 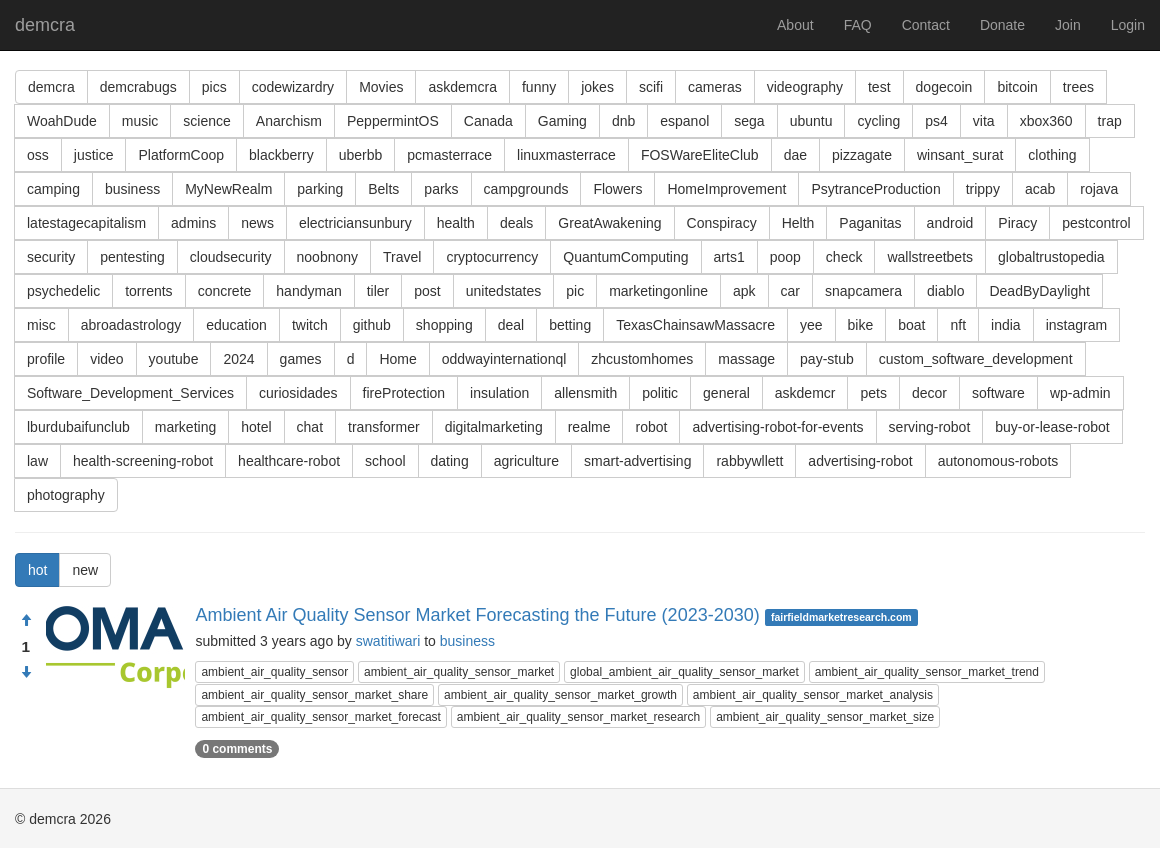 What do you see at coordinates (749, 461) in the screenshot?
I see `rabbywllett` at bounding box center [749, 461].